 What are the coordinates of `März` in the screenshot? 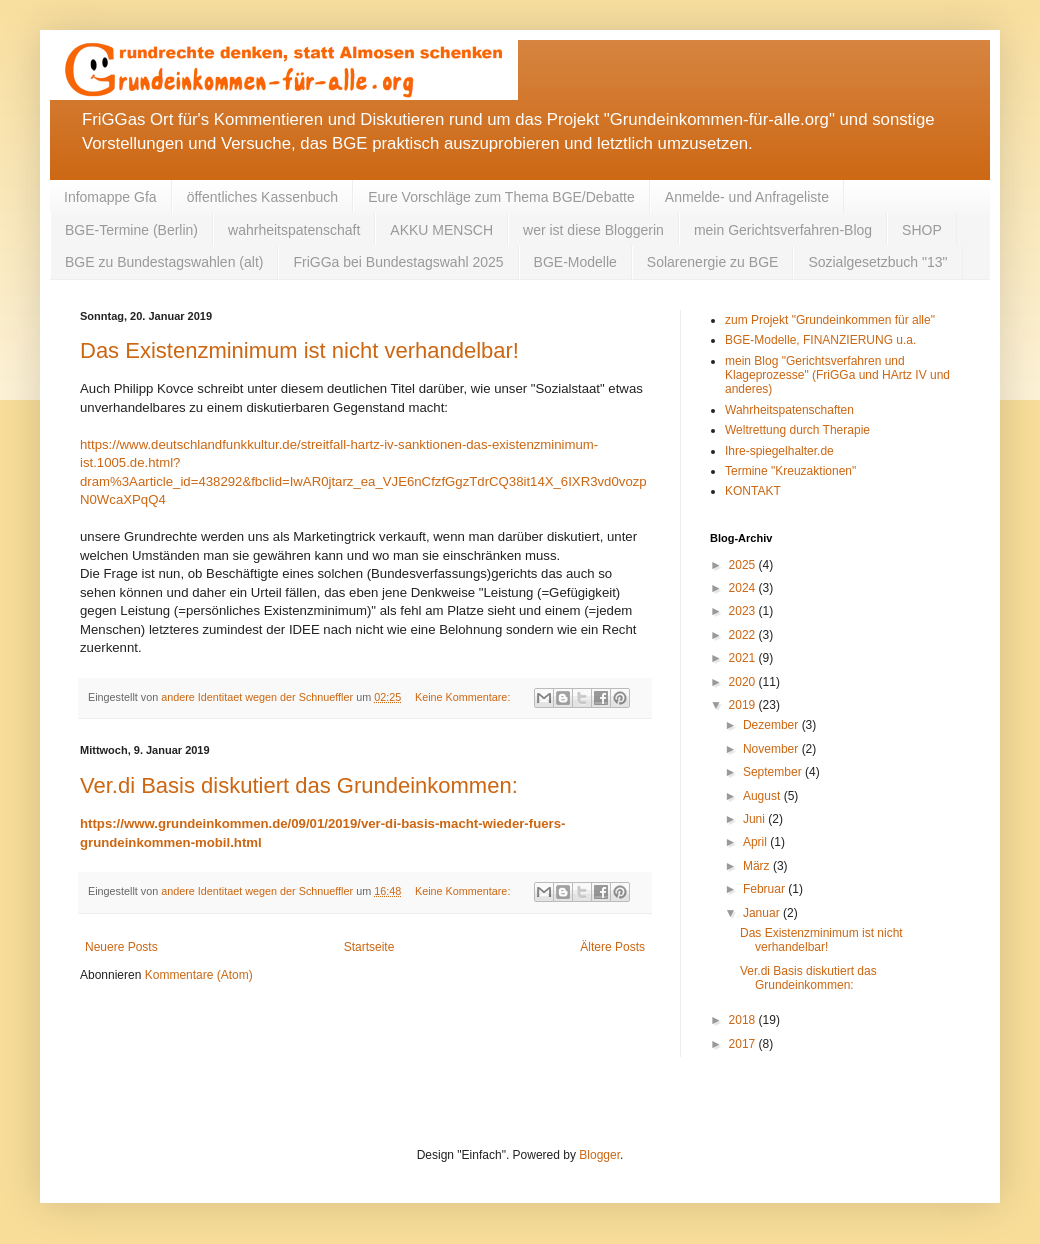 It's located at (758, 866).